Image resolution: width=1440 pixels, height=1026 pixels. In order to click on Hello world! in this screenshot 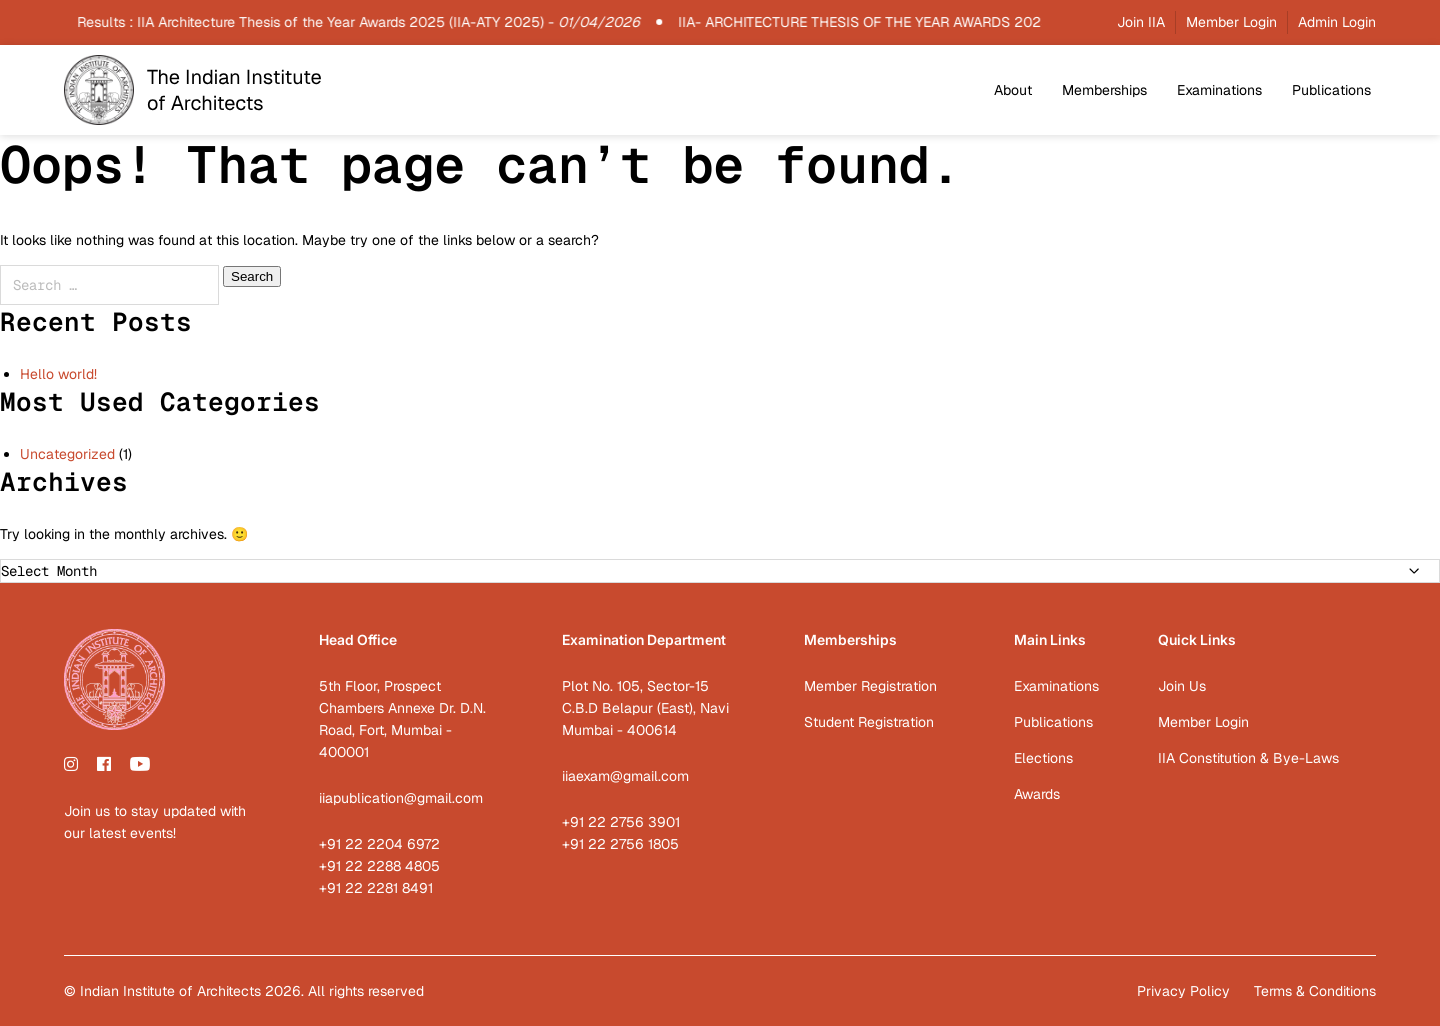, I will do `click(58, 374)`.